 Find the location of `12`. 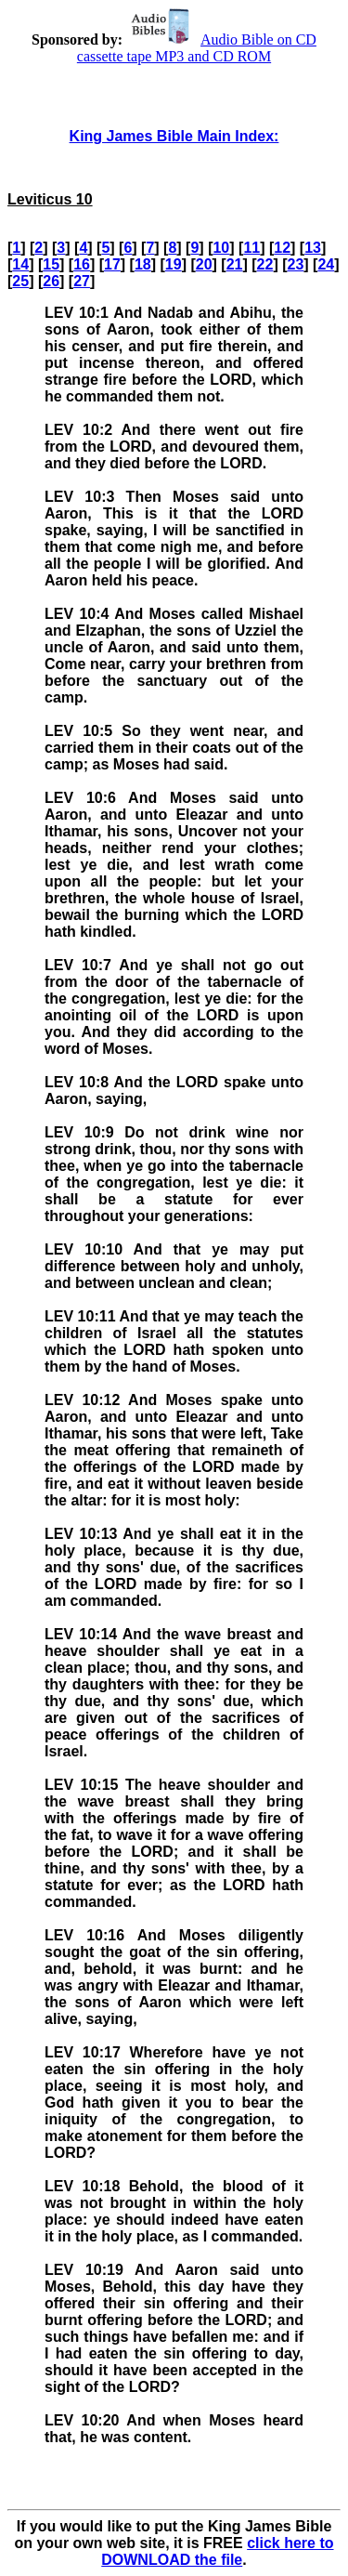

12 is located at coordinates (282, 248).